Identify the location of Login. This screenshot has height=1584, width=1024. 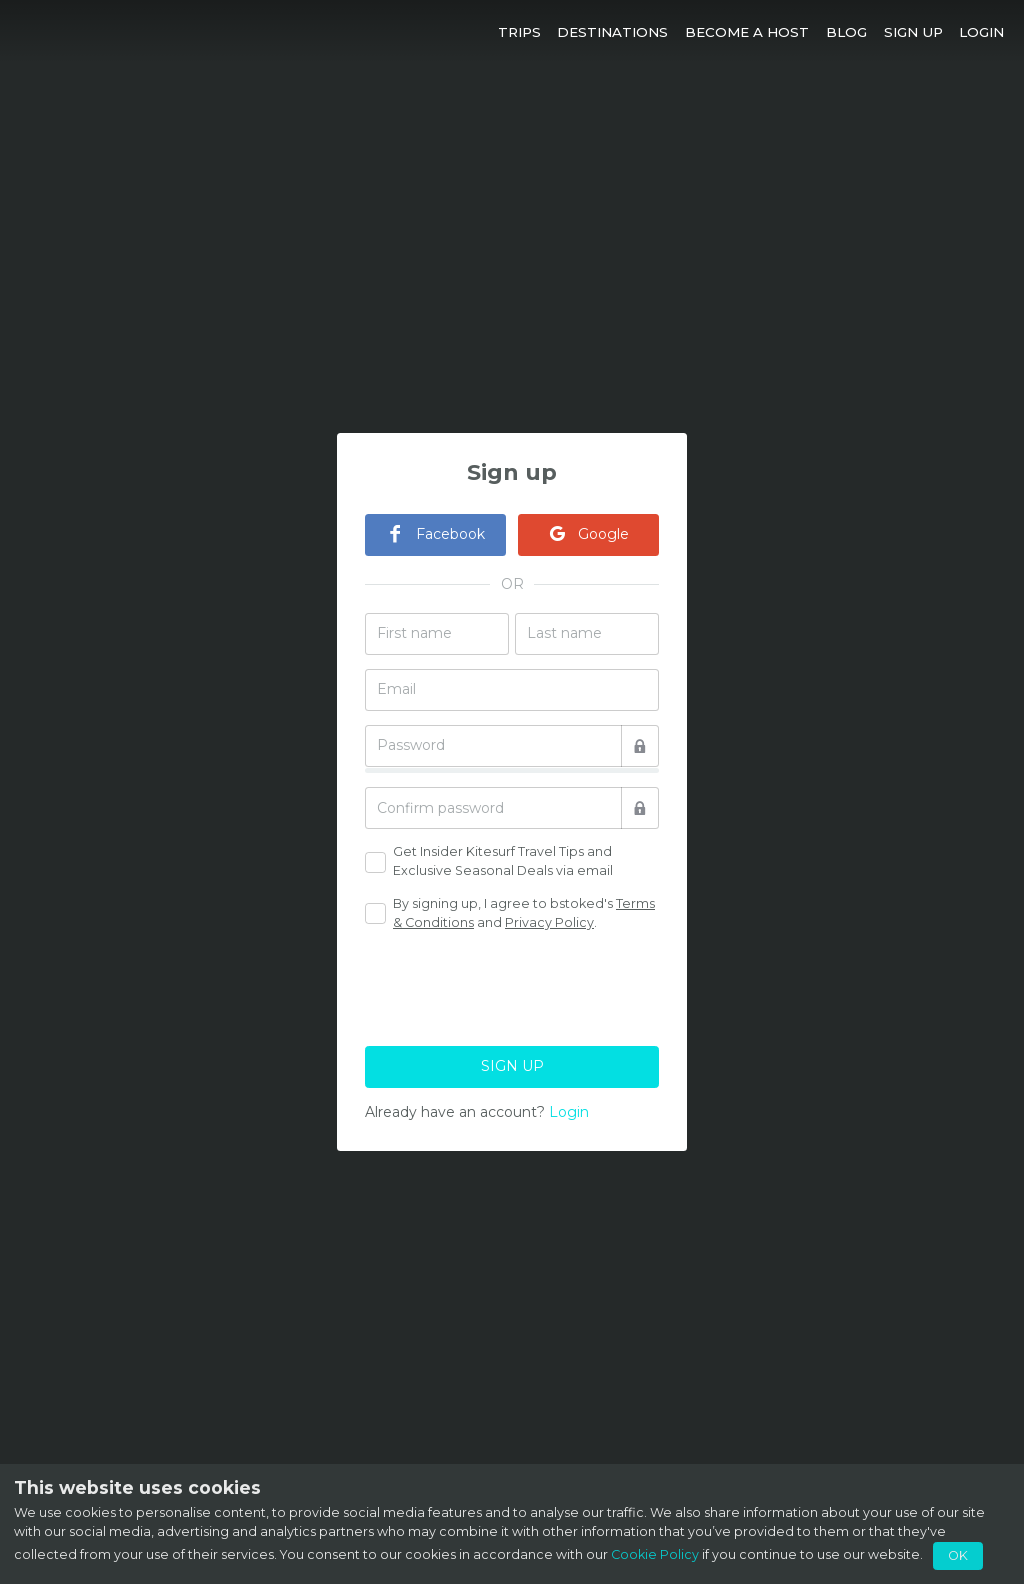
(569, 1112).